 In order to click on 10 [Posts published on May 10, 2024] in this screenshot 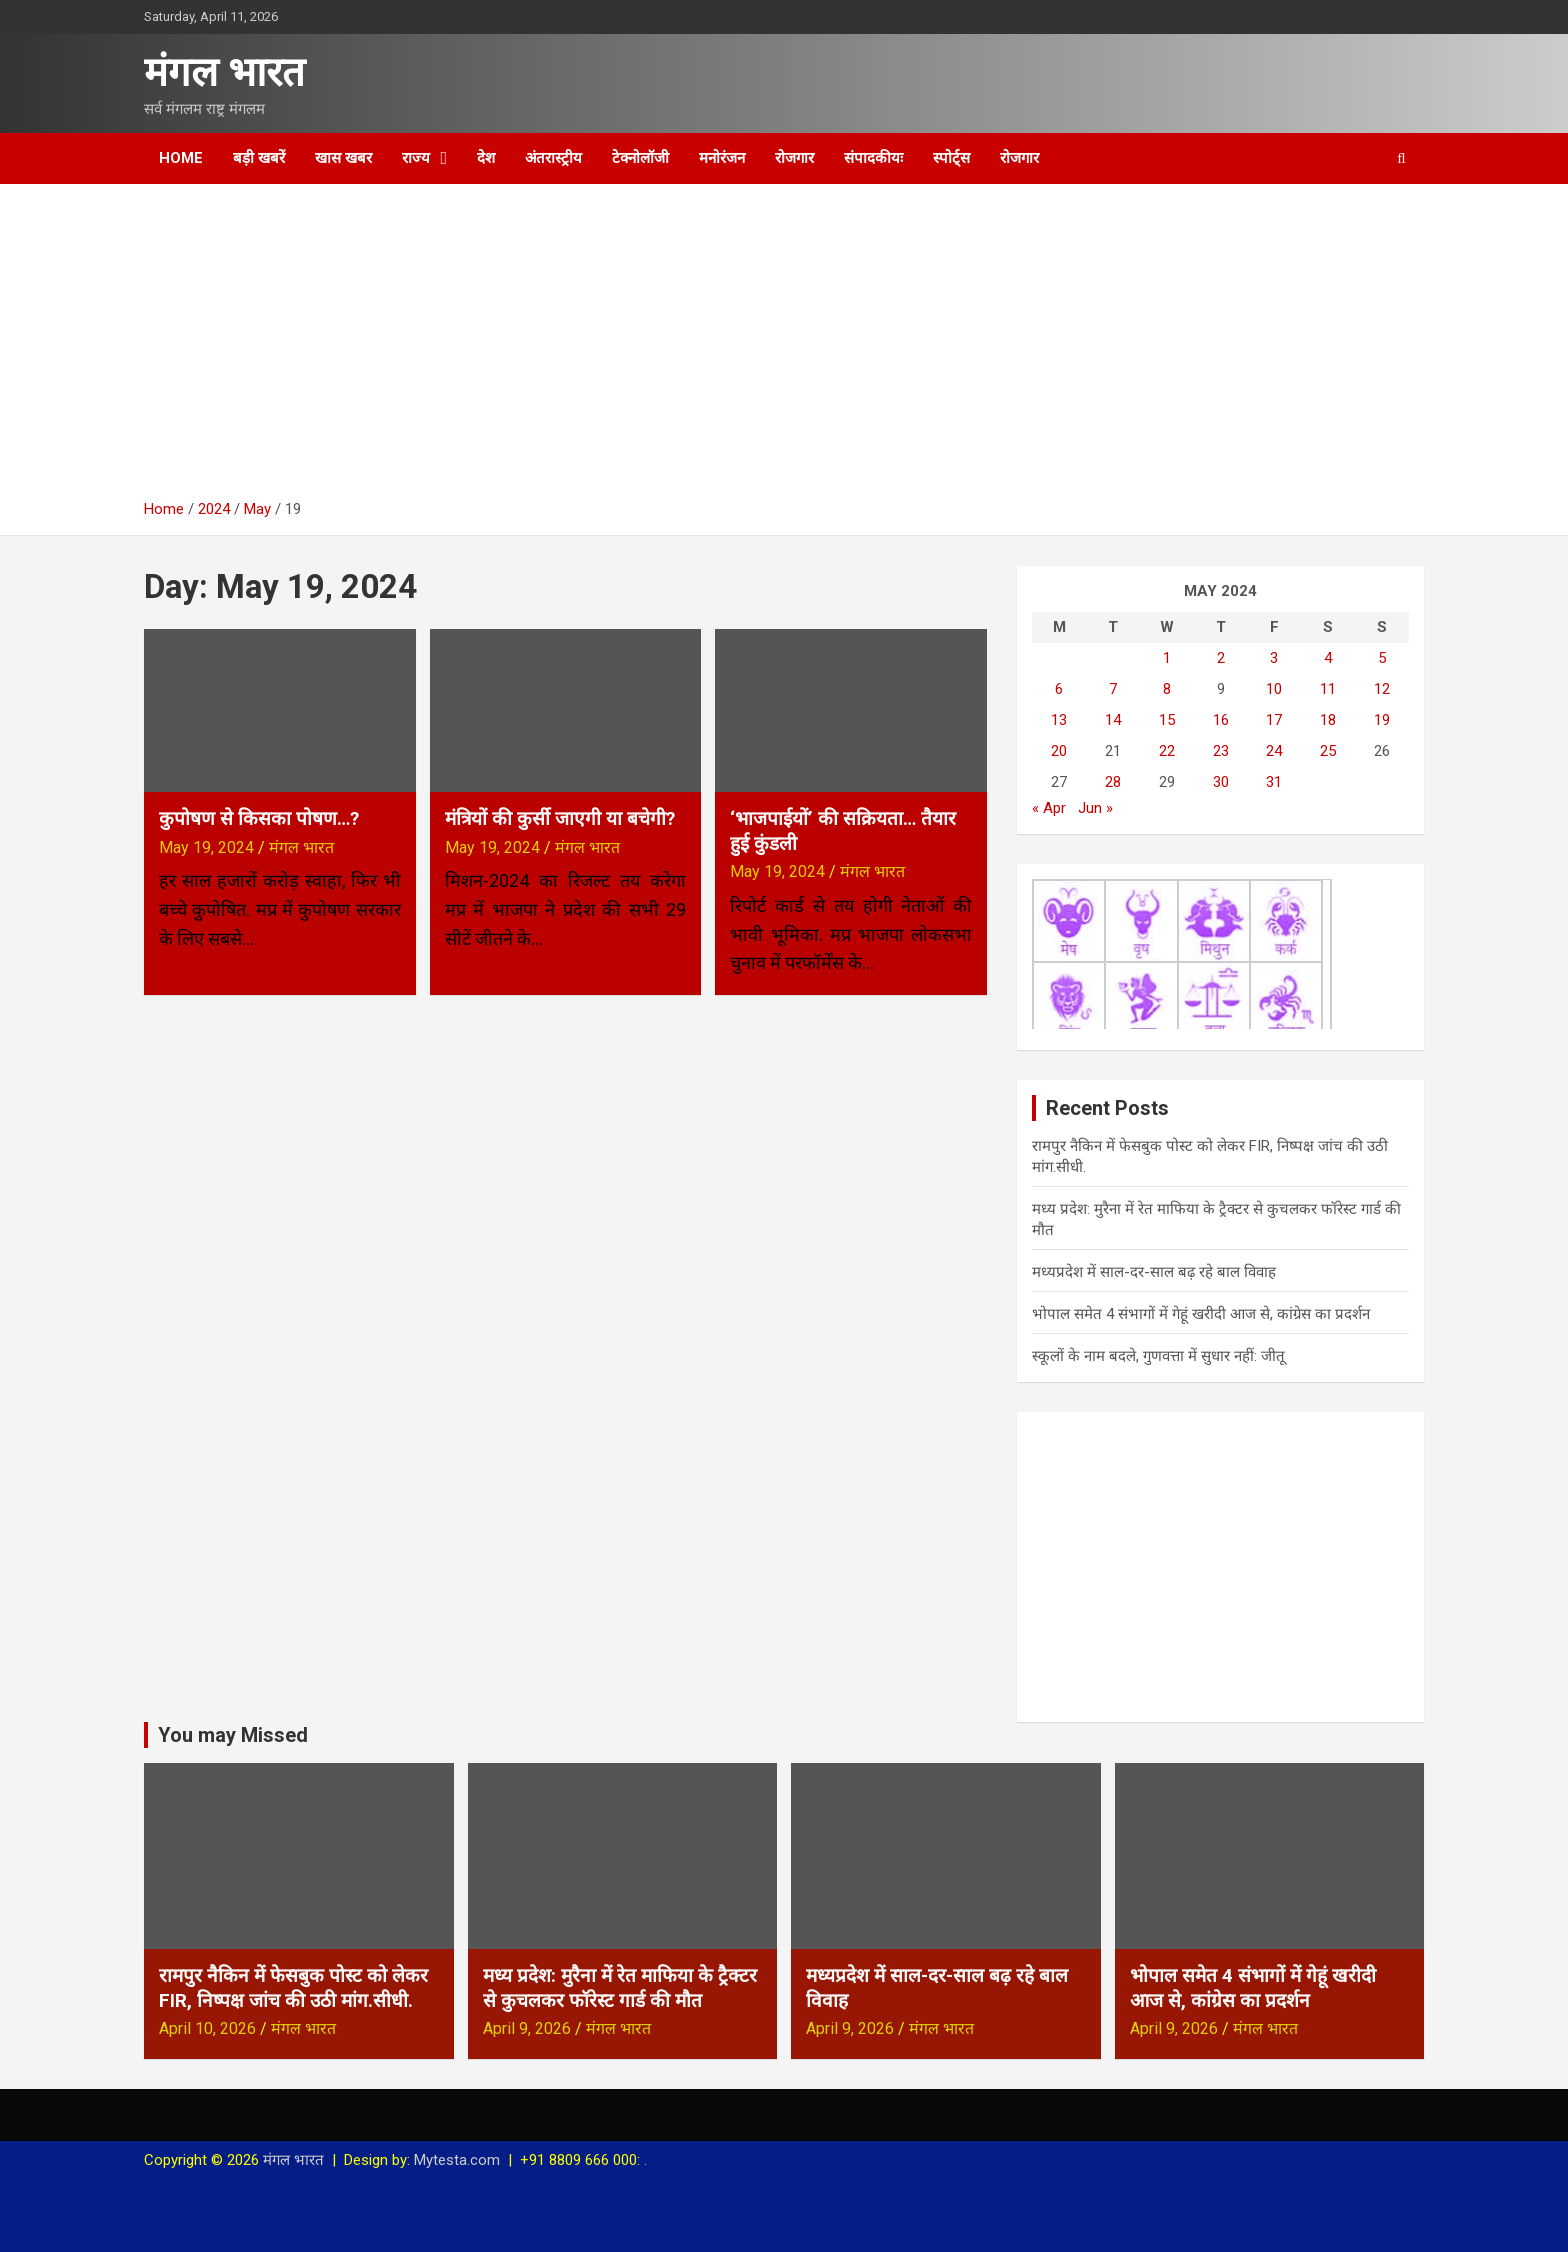, I will do `click(1274, 689)`.